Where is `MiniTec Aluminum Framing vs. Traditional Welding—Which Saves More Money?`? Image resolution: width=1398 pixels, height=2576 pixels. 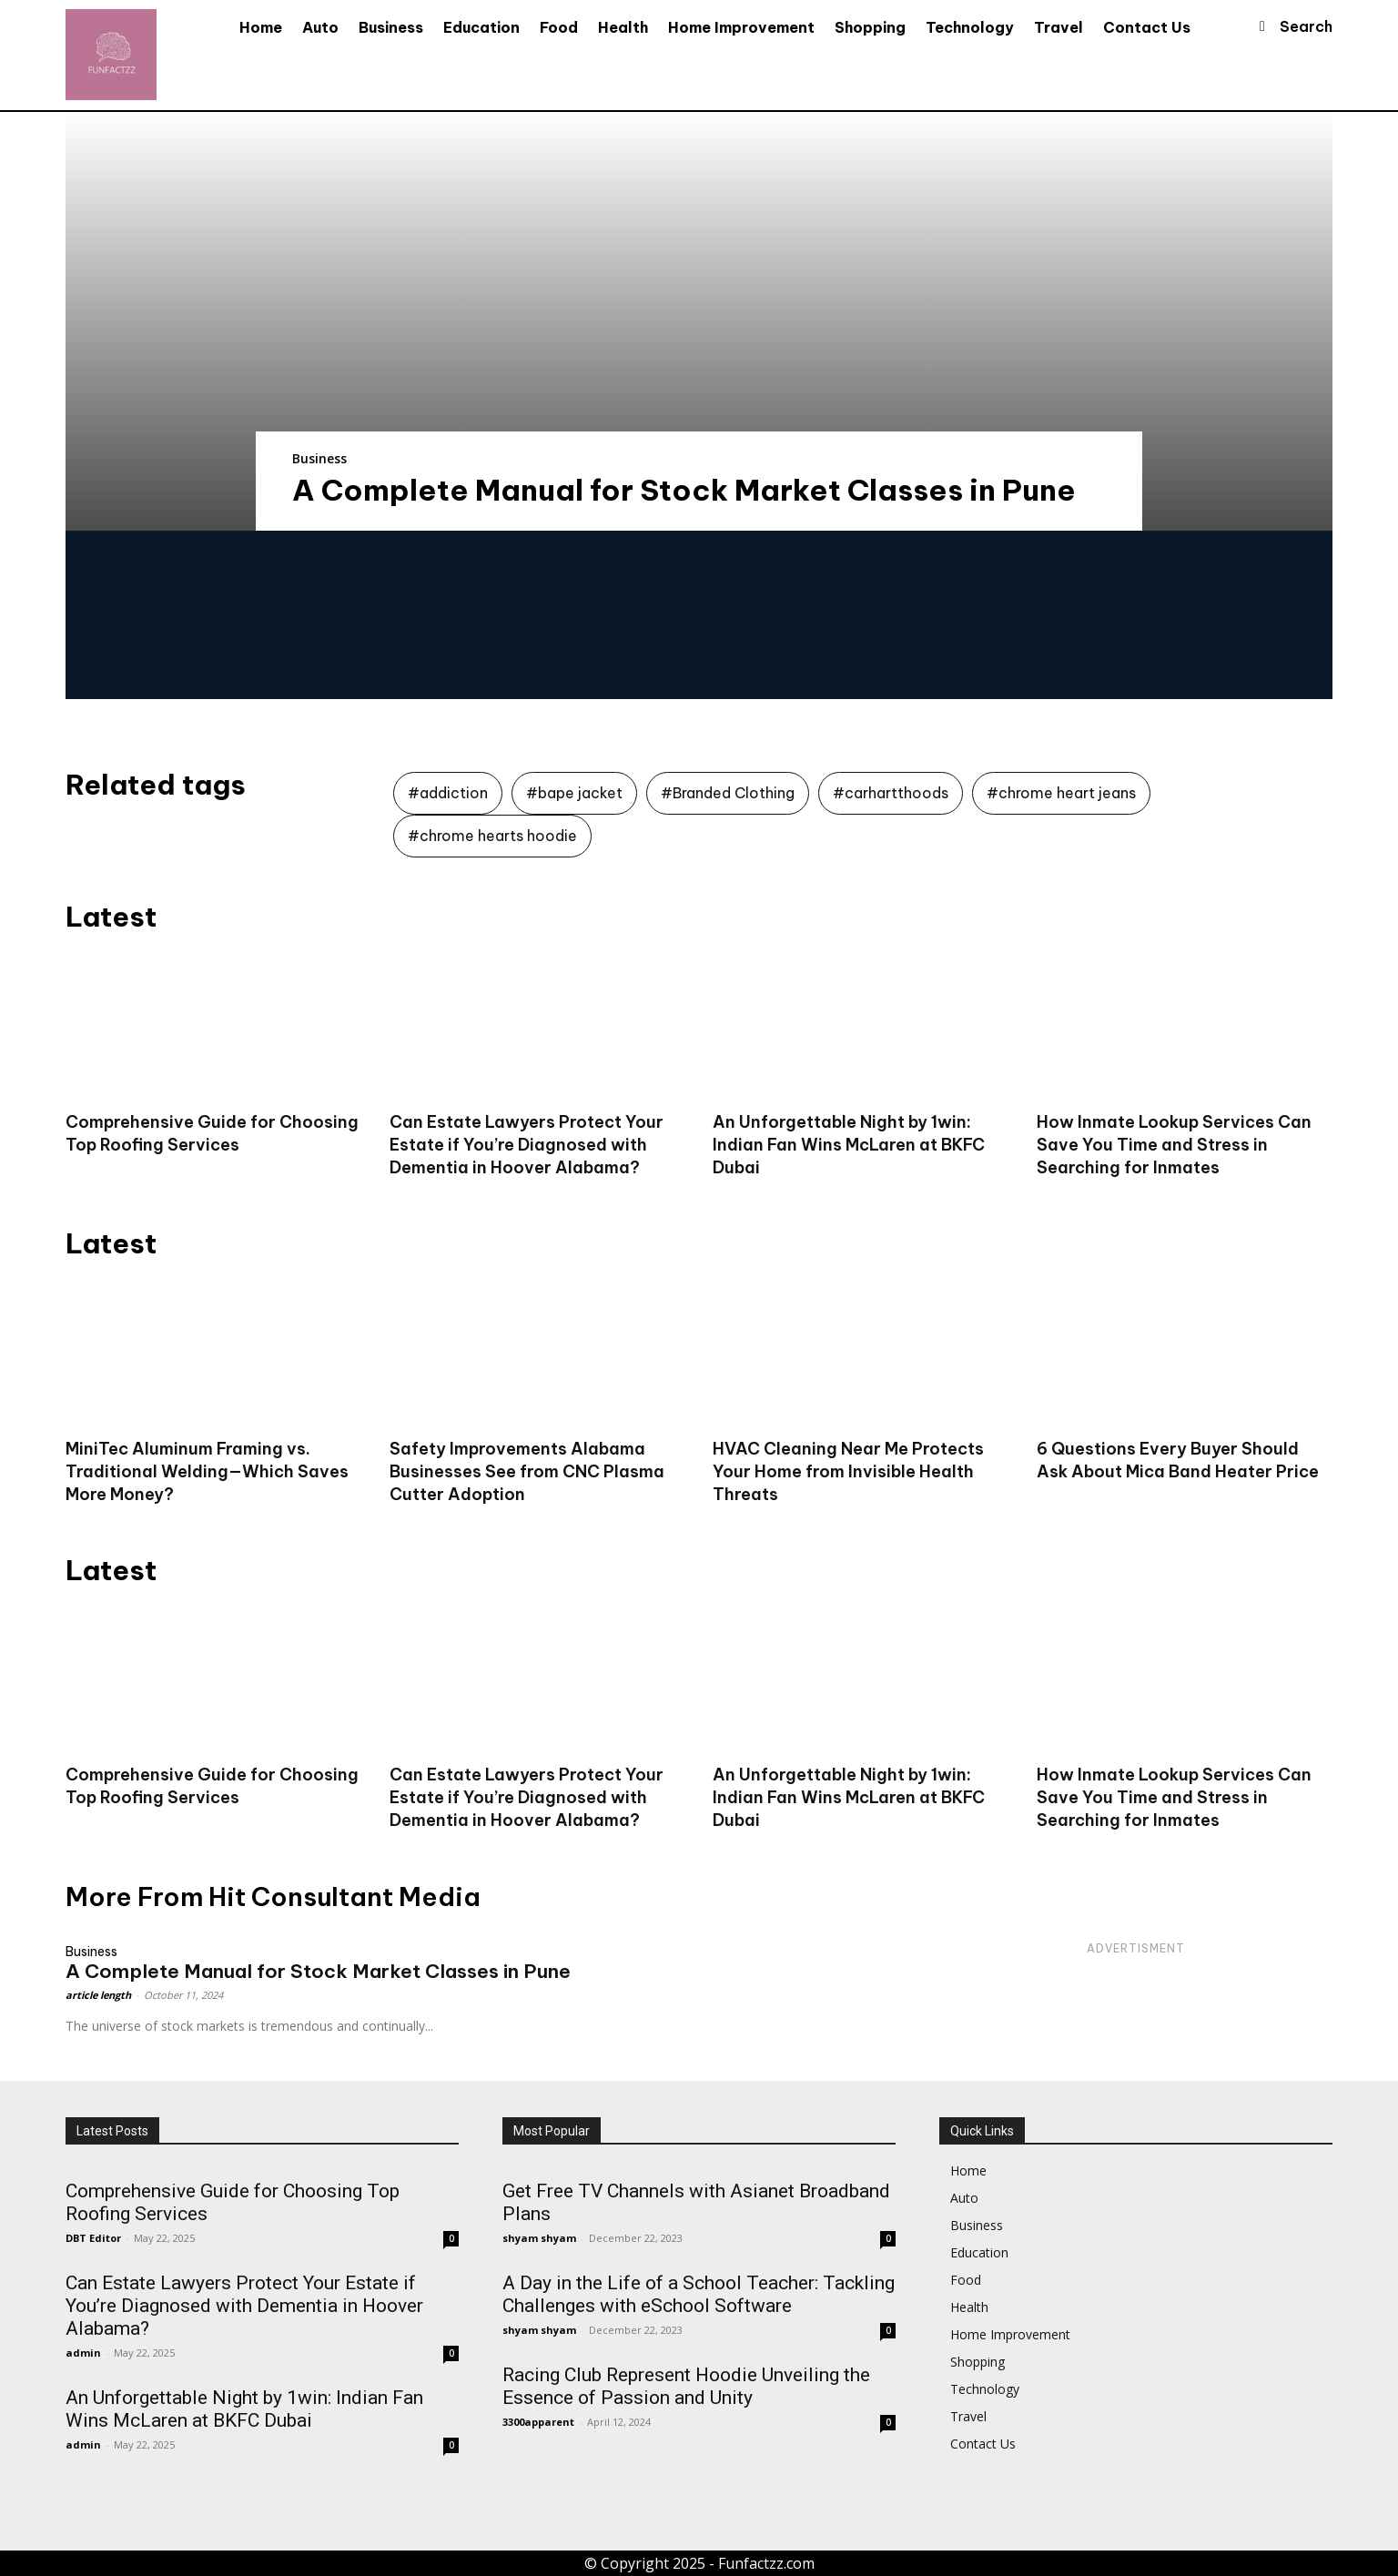
MiniTec Aluminum Framing vs. Traditional Welding—Which Saves More Money? is located at coordinates (207, 1471).